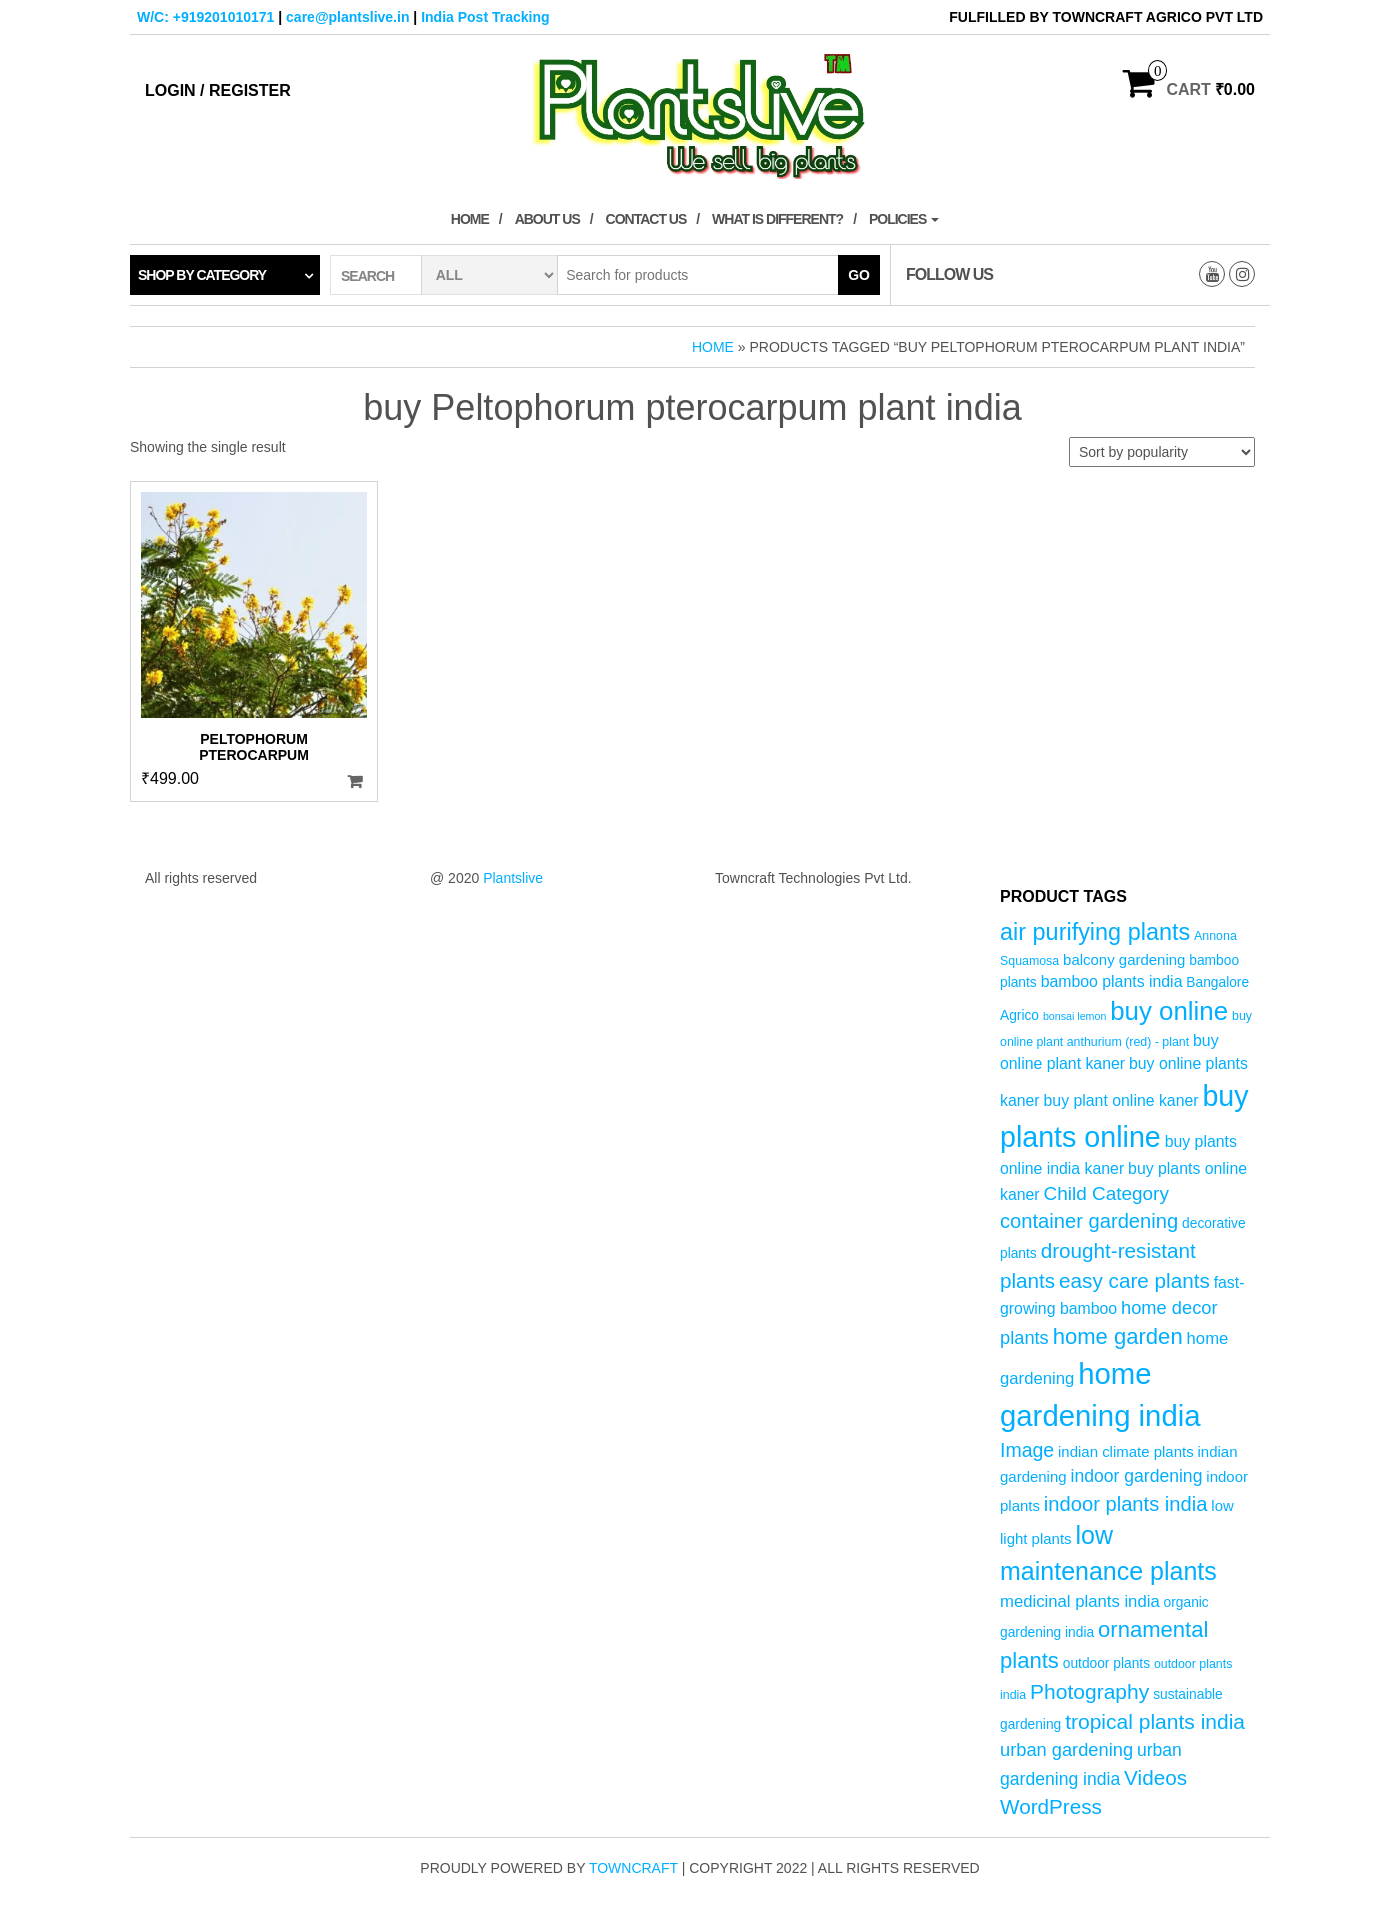 The width and height of the screenshot is (1400, 1908). What do you see at coordinates (1106, 1663) in the screenshot?
I see `outdoor plants [outdoor plants (5 products)]` at bounding box center [1106, 1663].